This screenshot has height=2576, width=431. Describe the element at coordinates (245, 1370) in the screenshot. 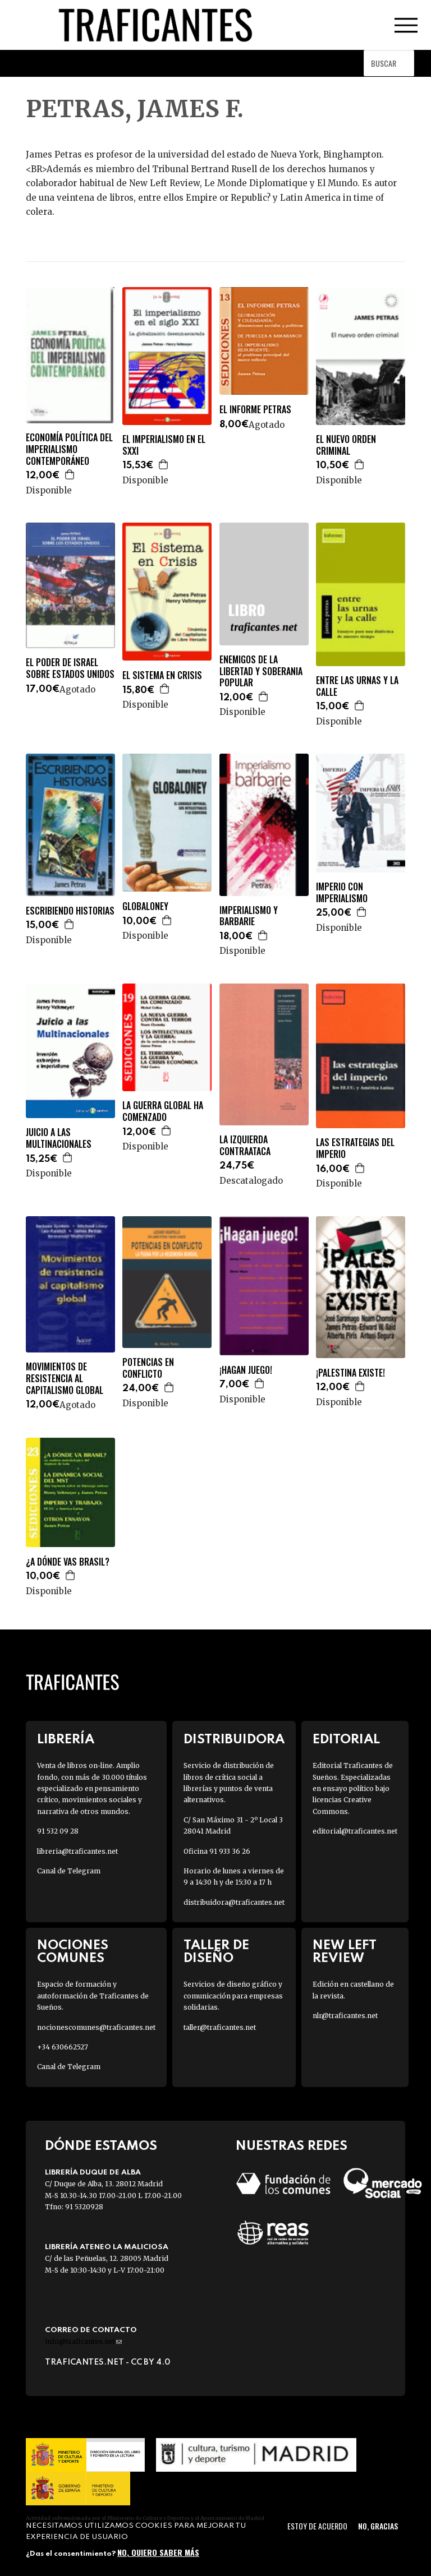

I see `¡HAGAN JUEGO!` at that location.